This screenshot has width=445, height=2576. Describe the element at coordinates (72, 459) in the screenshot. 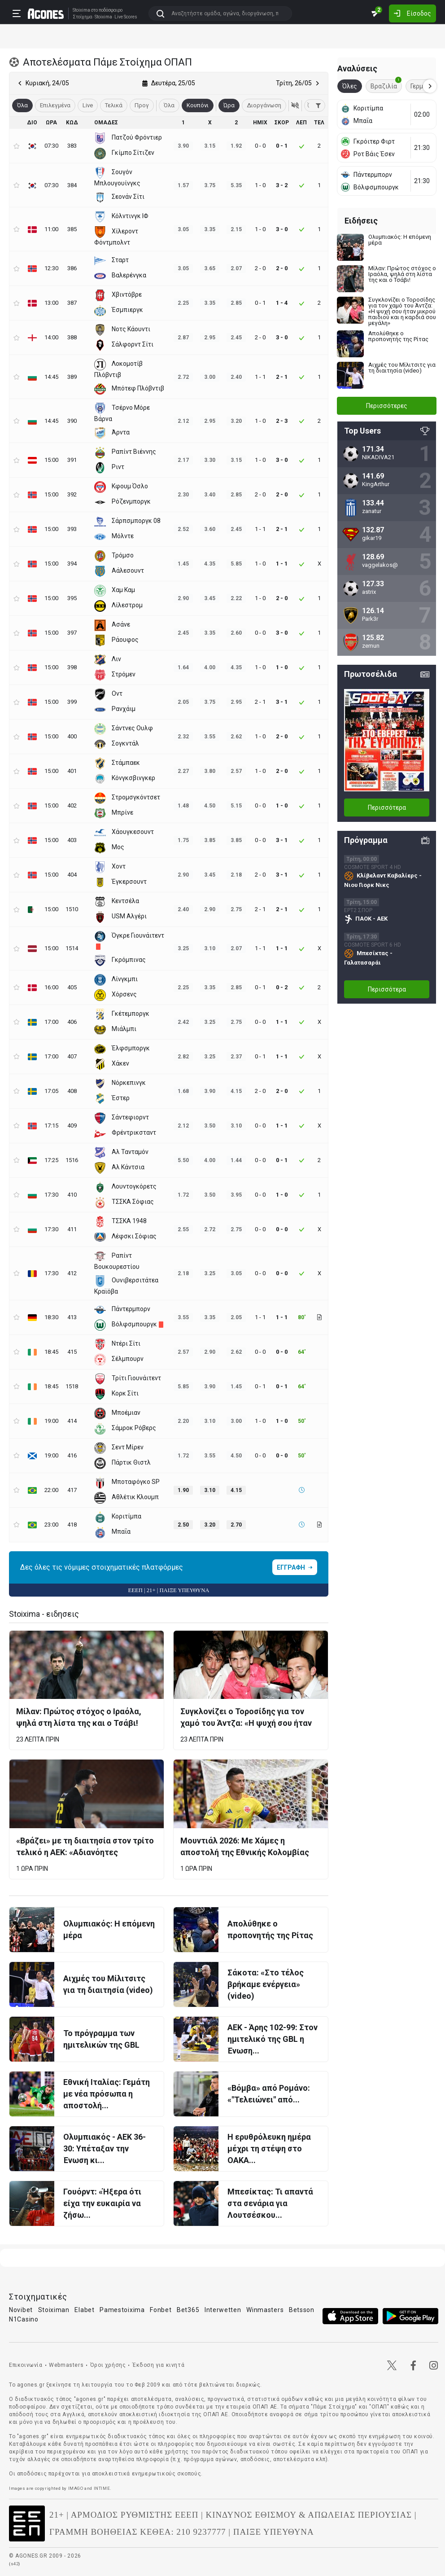

I see `391` at that location.